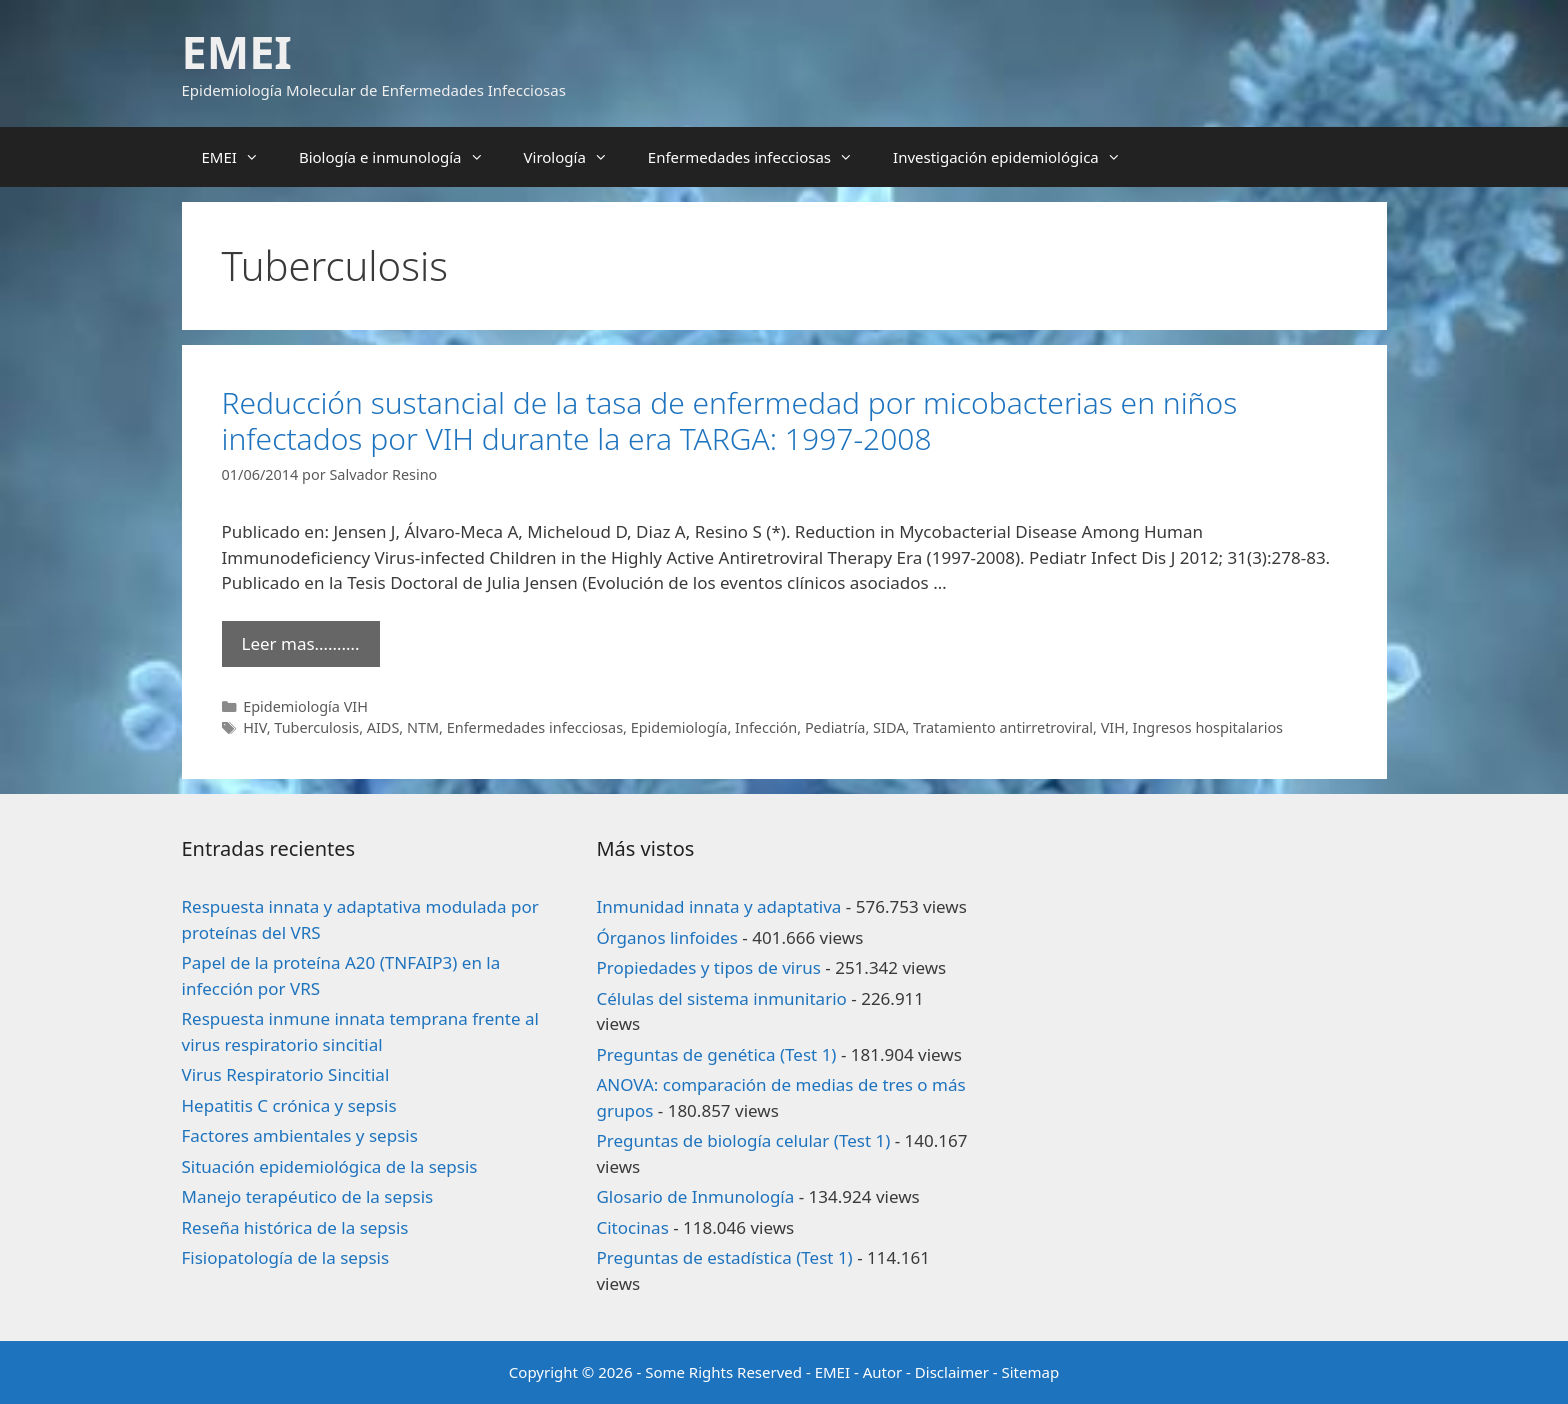  Describe the element at coordinates (1017, 157) in the screenshot. I see `Investigación epidemiológica` at that location.